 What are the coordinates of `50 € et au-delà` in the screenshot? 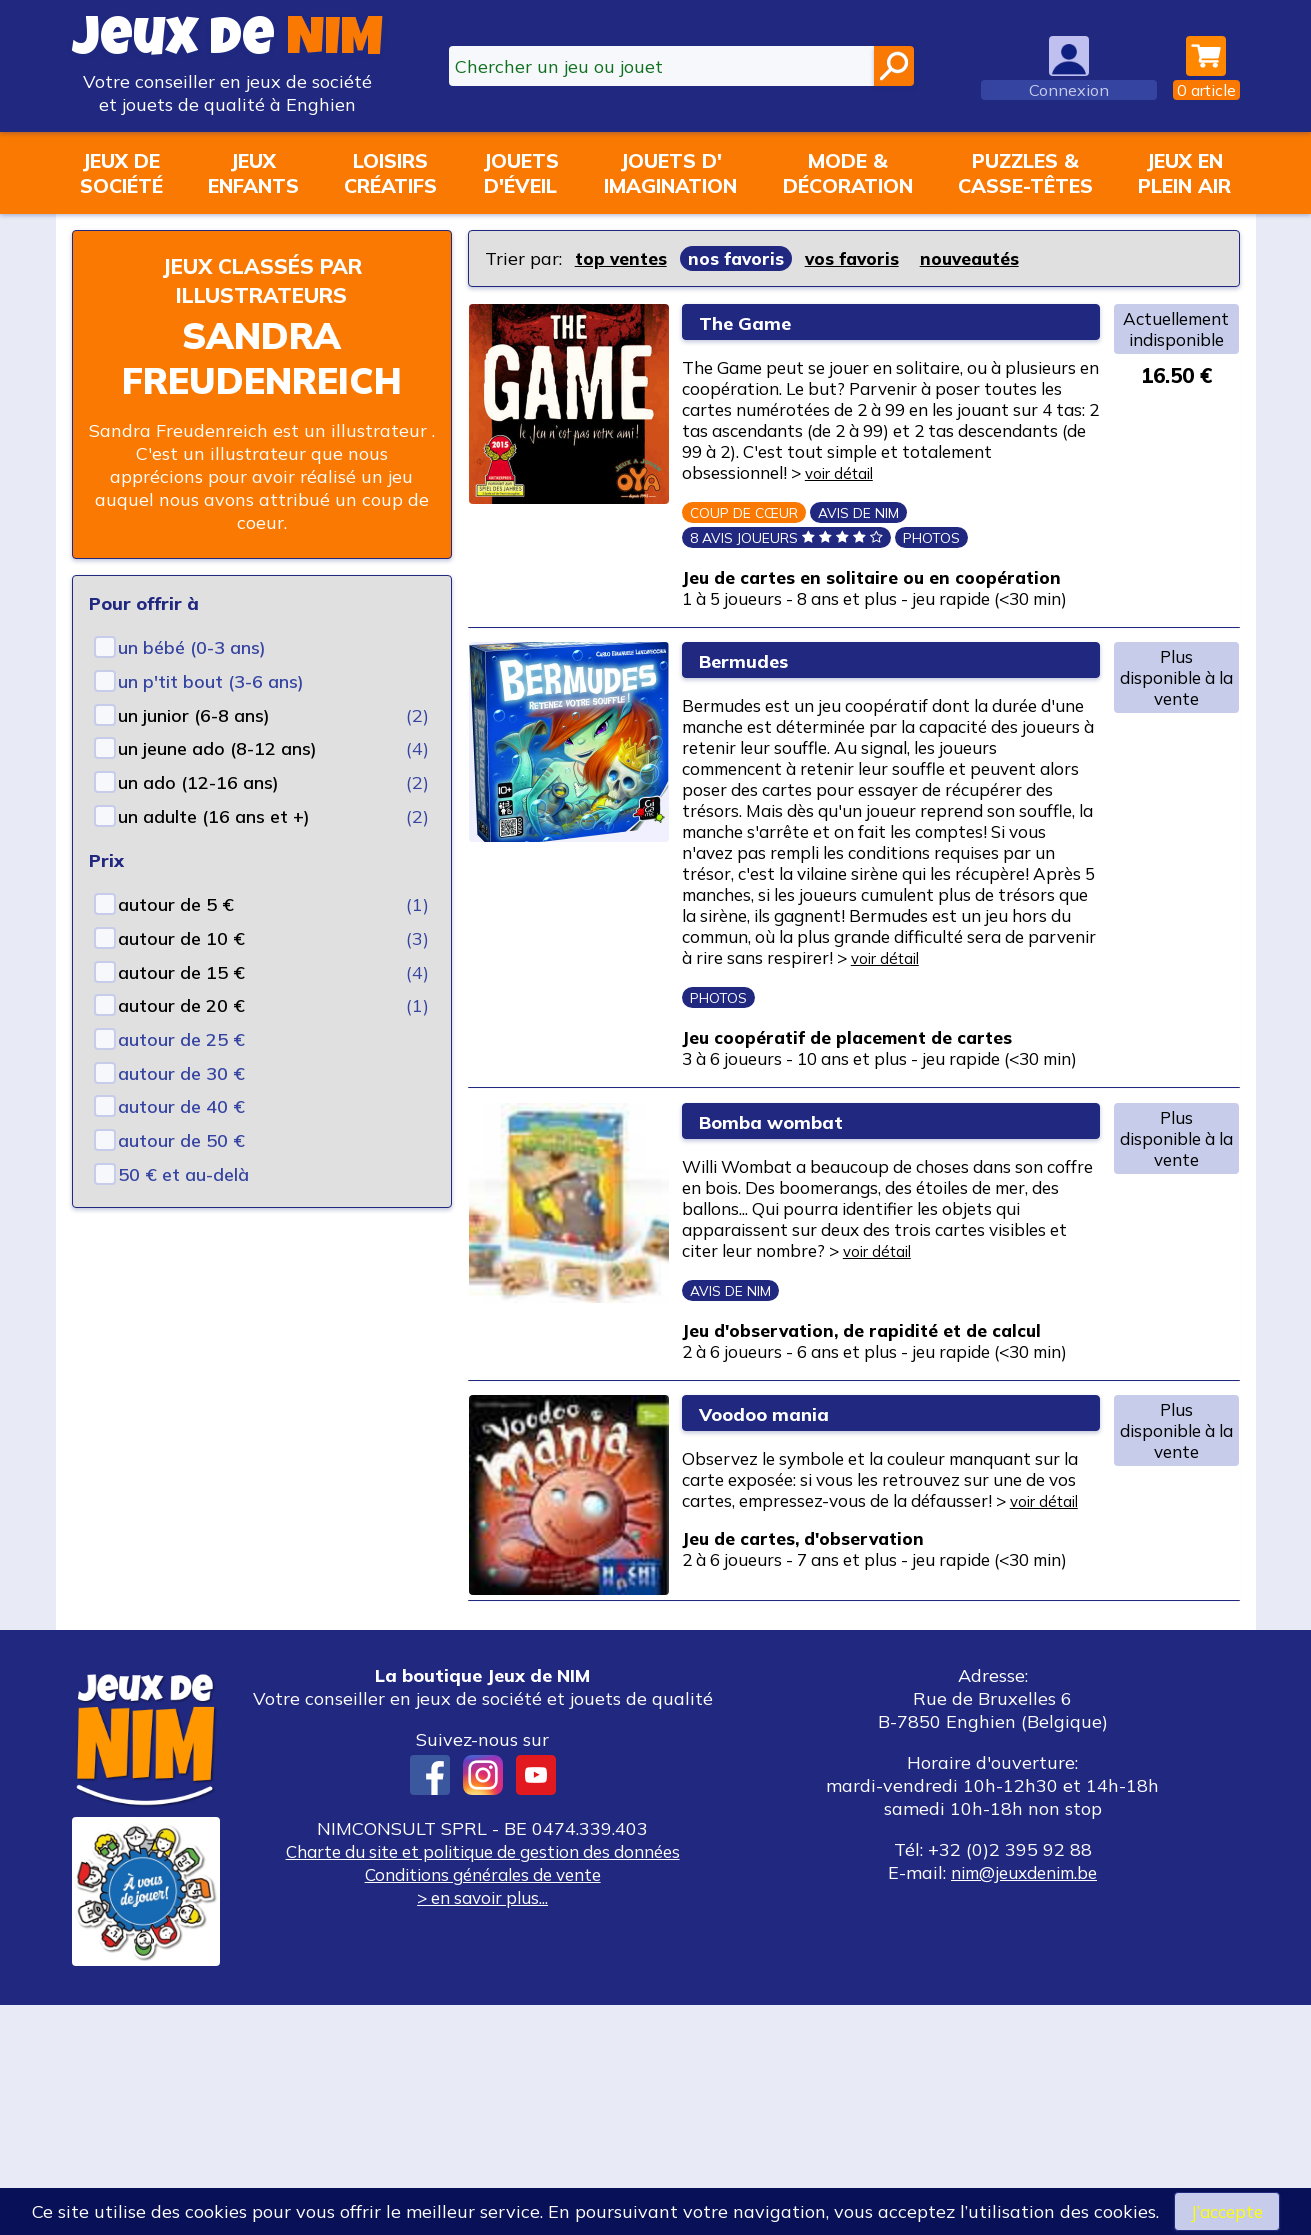 It's located at (183, 1174).